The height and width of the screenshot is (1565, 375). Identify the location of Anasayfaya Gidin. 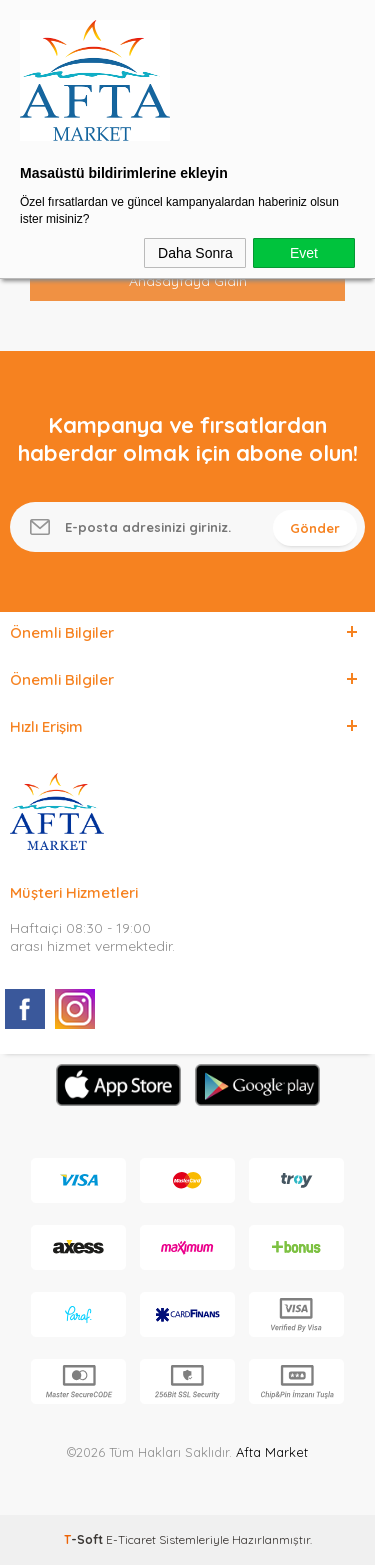
(188, 281).